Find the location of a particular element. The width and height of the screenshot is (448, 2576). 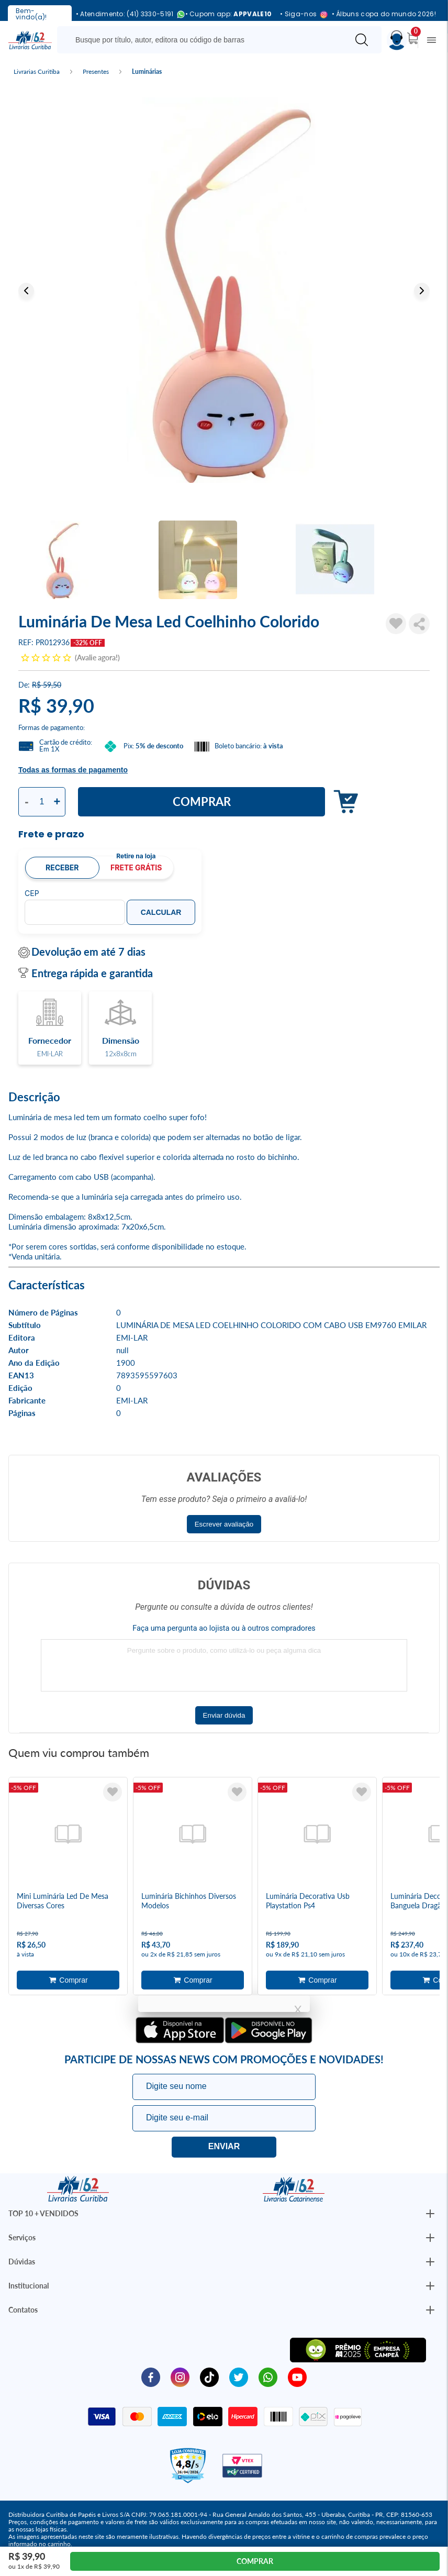

Comprar is located at coordinates (202, 801).